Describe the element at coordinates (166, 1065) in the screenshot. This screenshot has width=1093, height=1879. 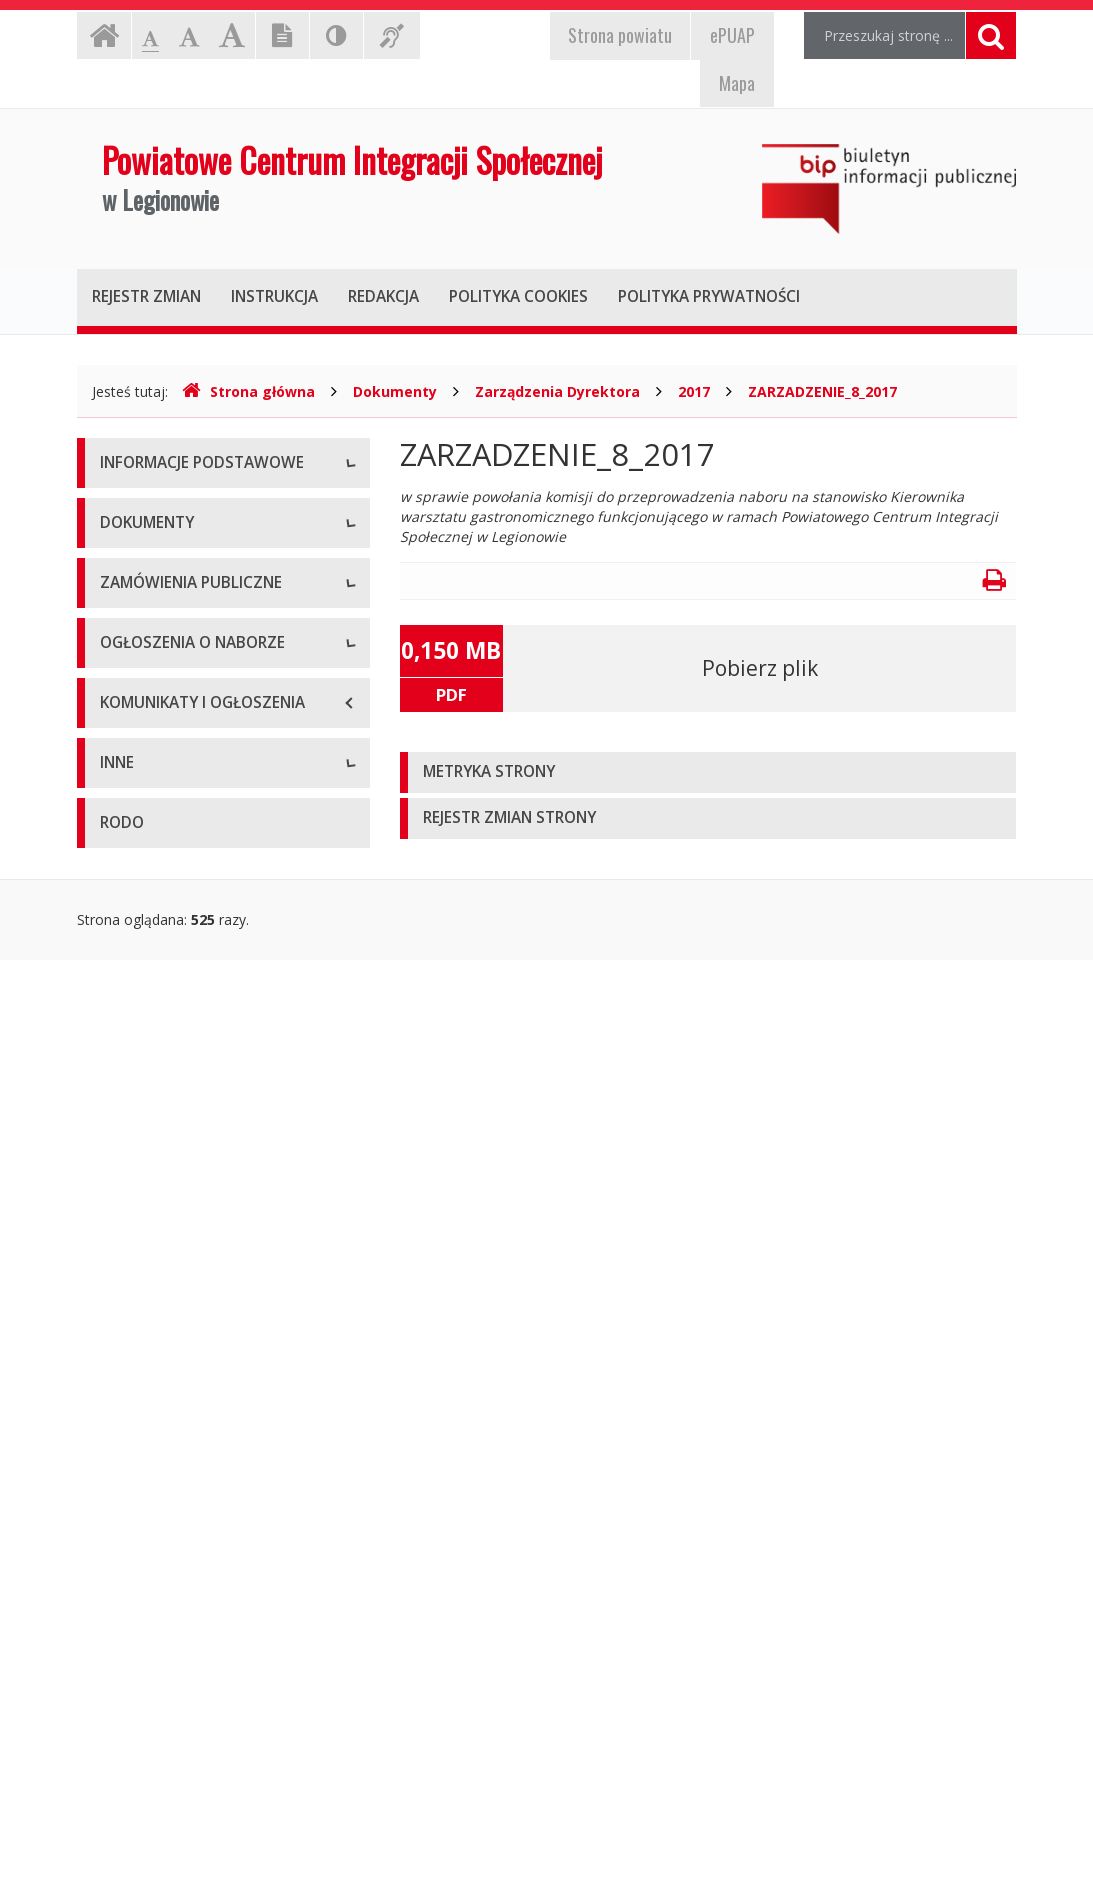
I see `Polityka prywatności` at that location.